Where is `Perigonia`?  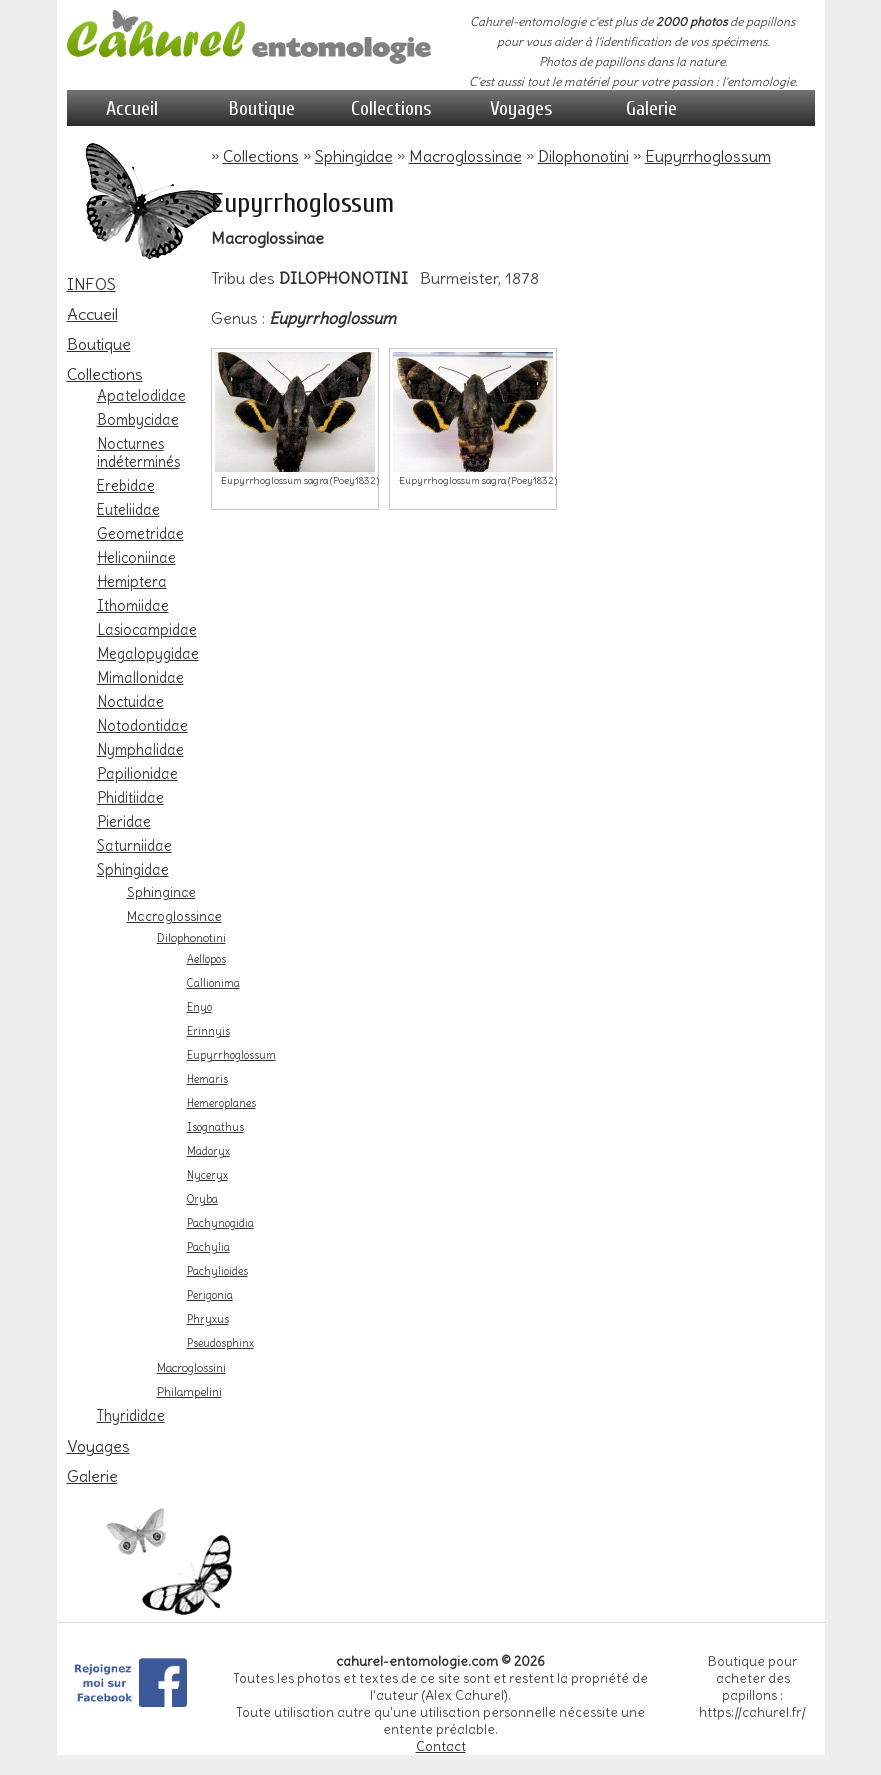
Perigonia is located at coordinates (210, 1295).